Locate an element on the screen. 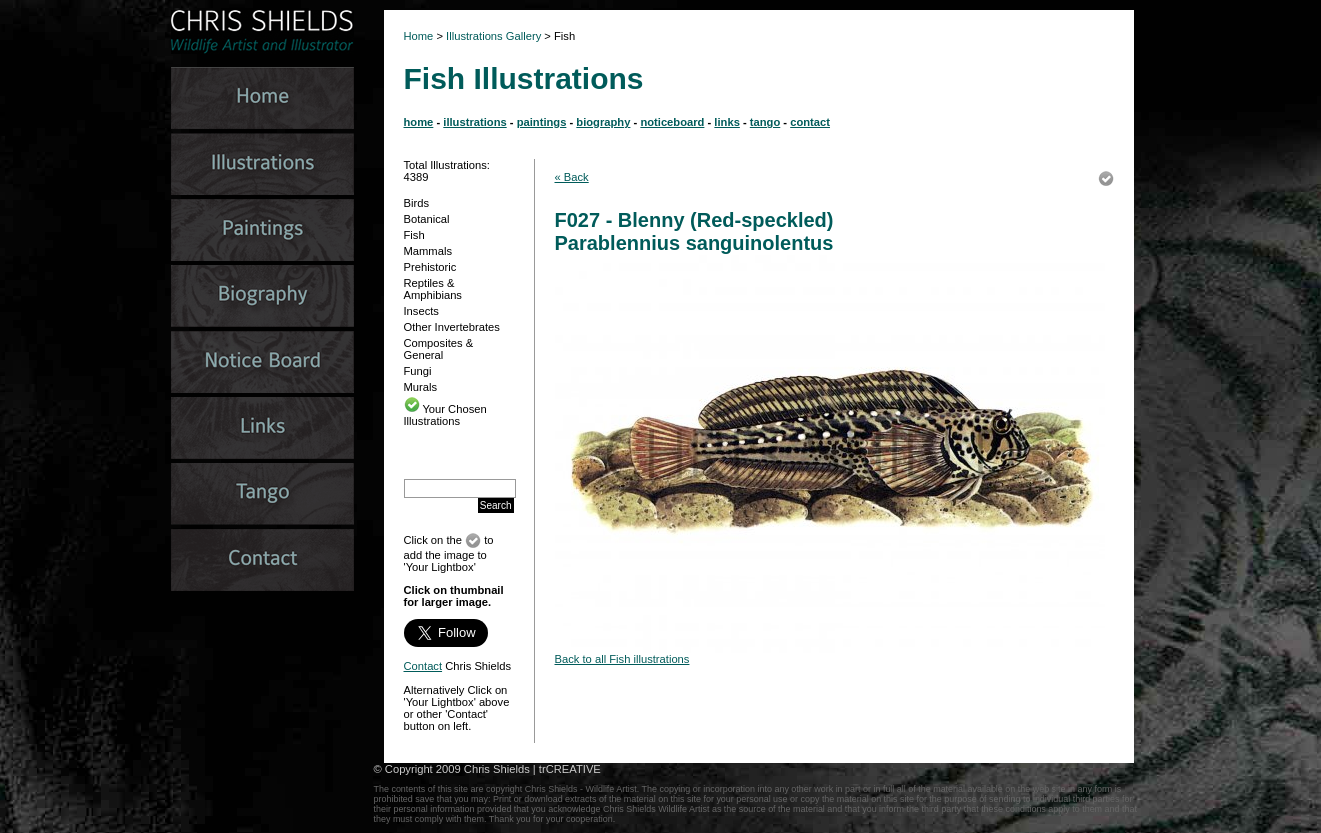  Insects is located at coordinates (421, 311).